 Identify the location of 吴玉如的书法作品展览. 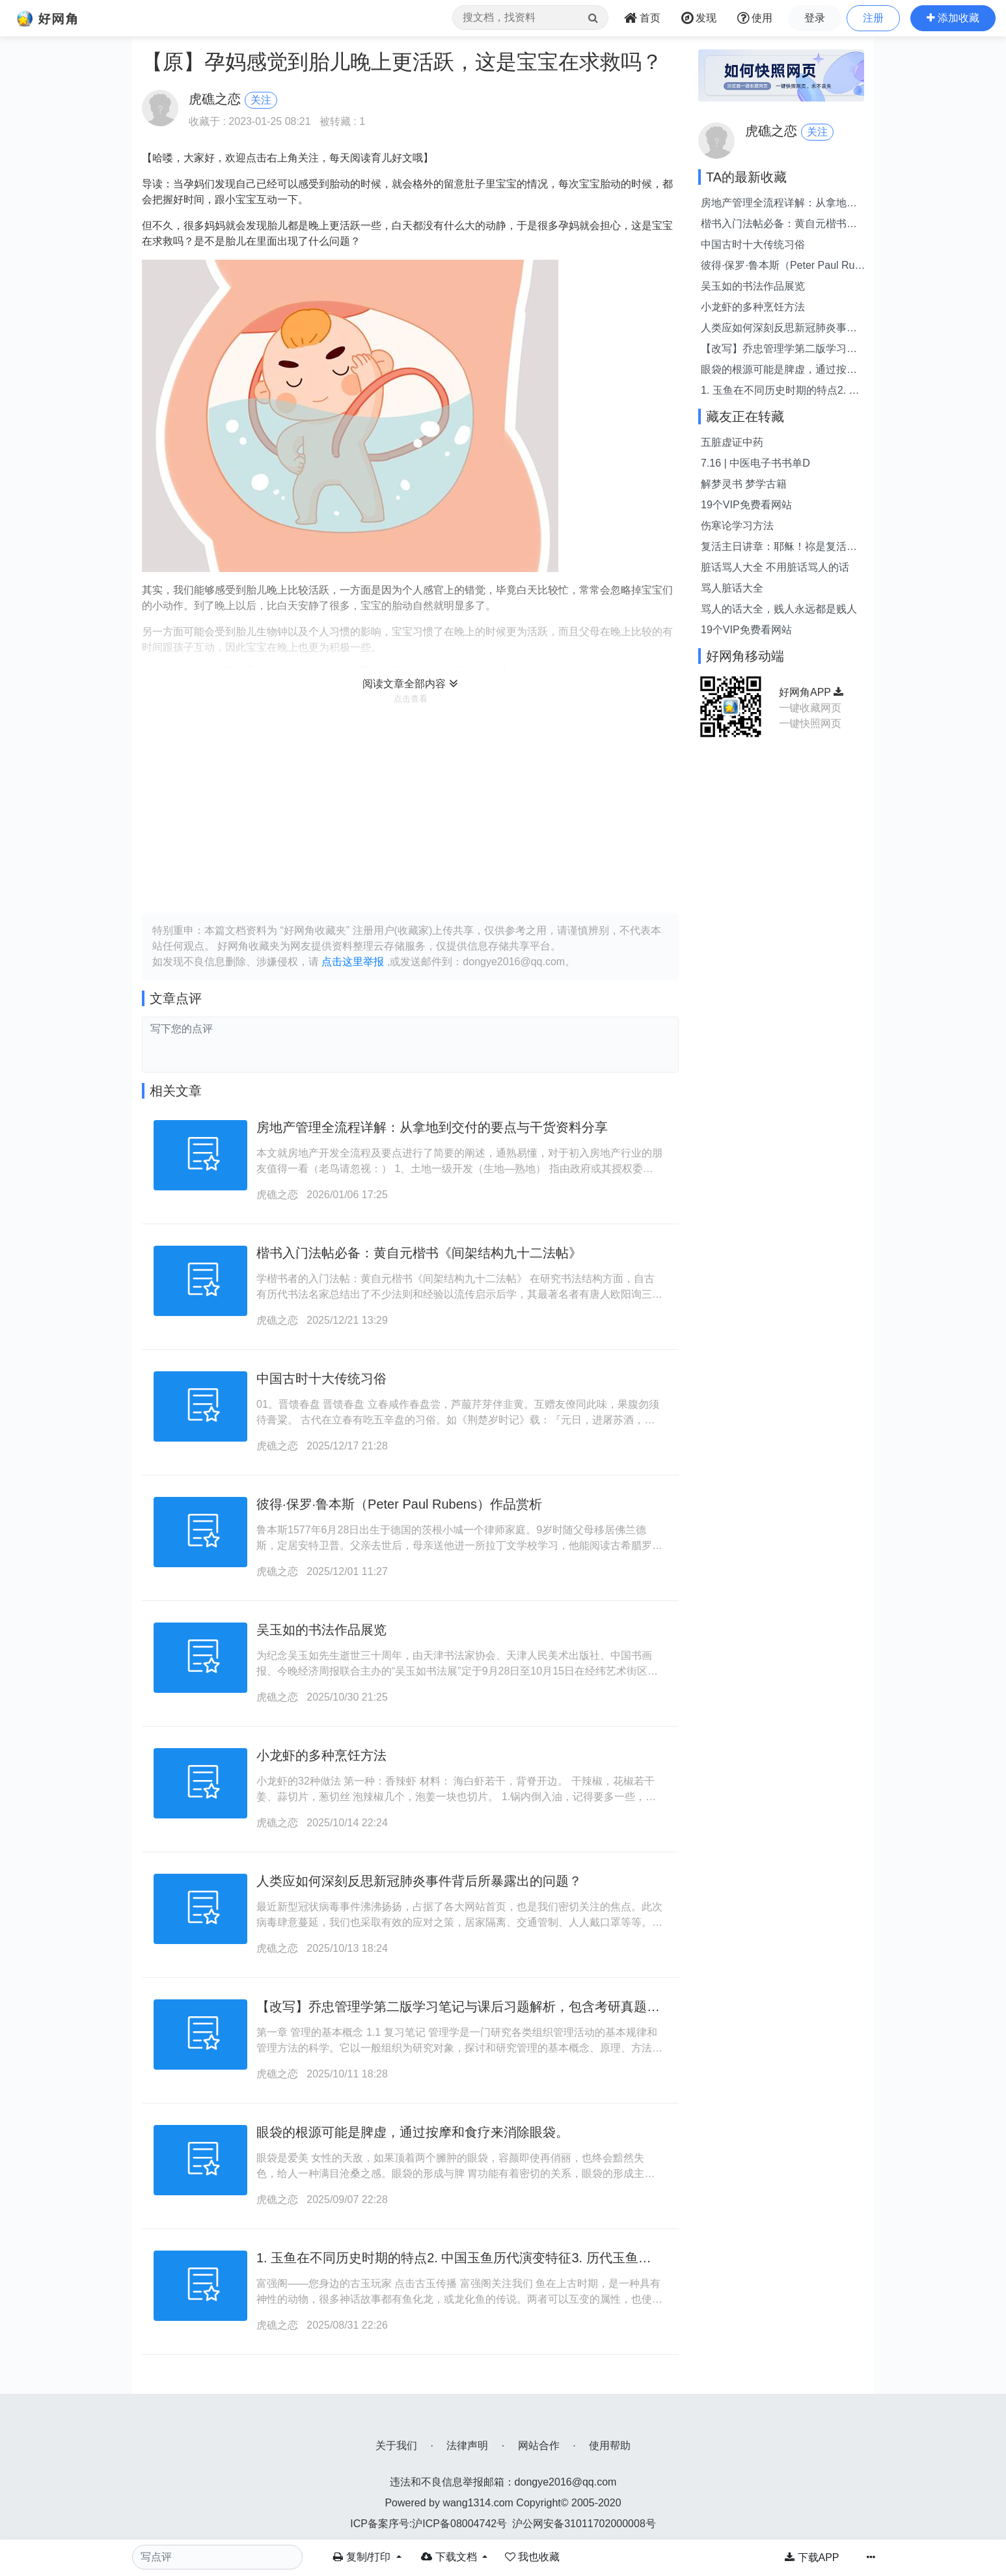
(321, 1630).